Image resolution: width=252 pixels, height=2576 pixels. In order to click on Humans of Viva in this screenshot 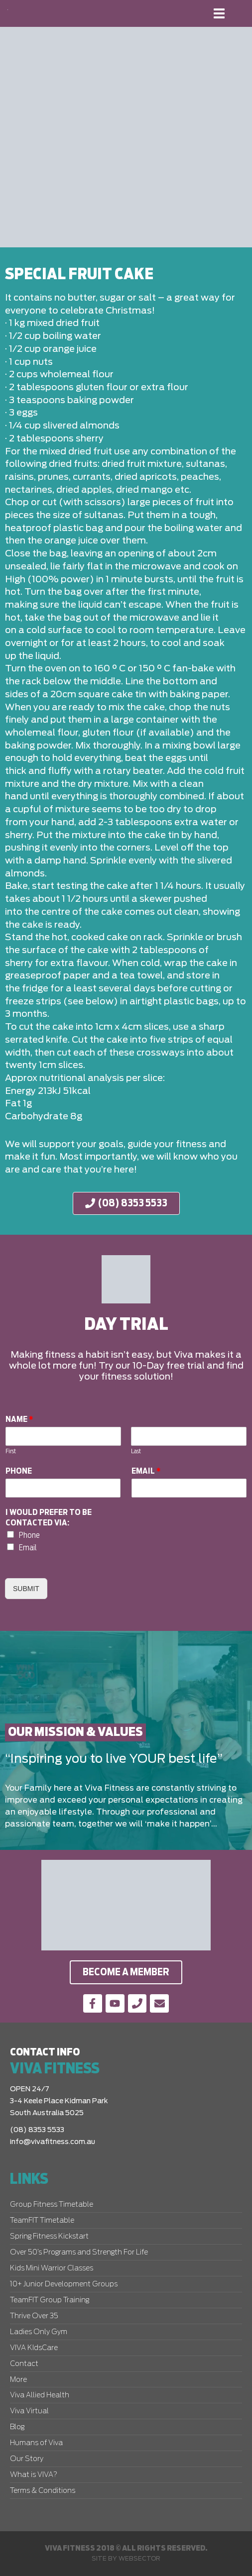, I will do `click(36, 2443)`.